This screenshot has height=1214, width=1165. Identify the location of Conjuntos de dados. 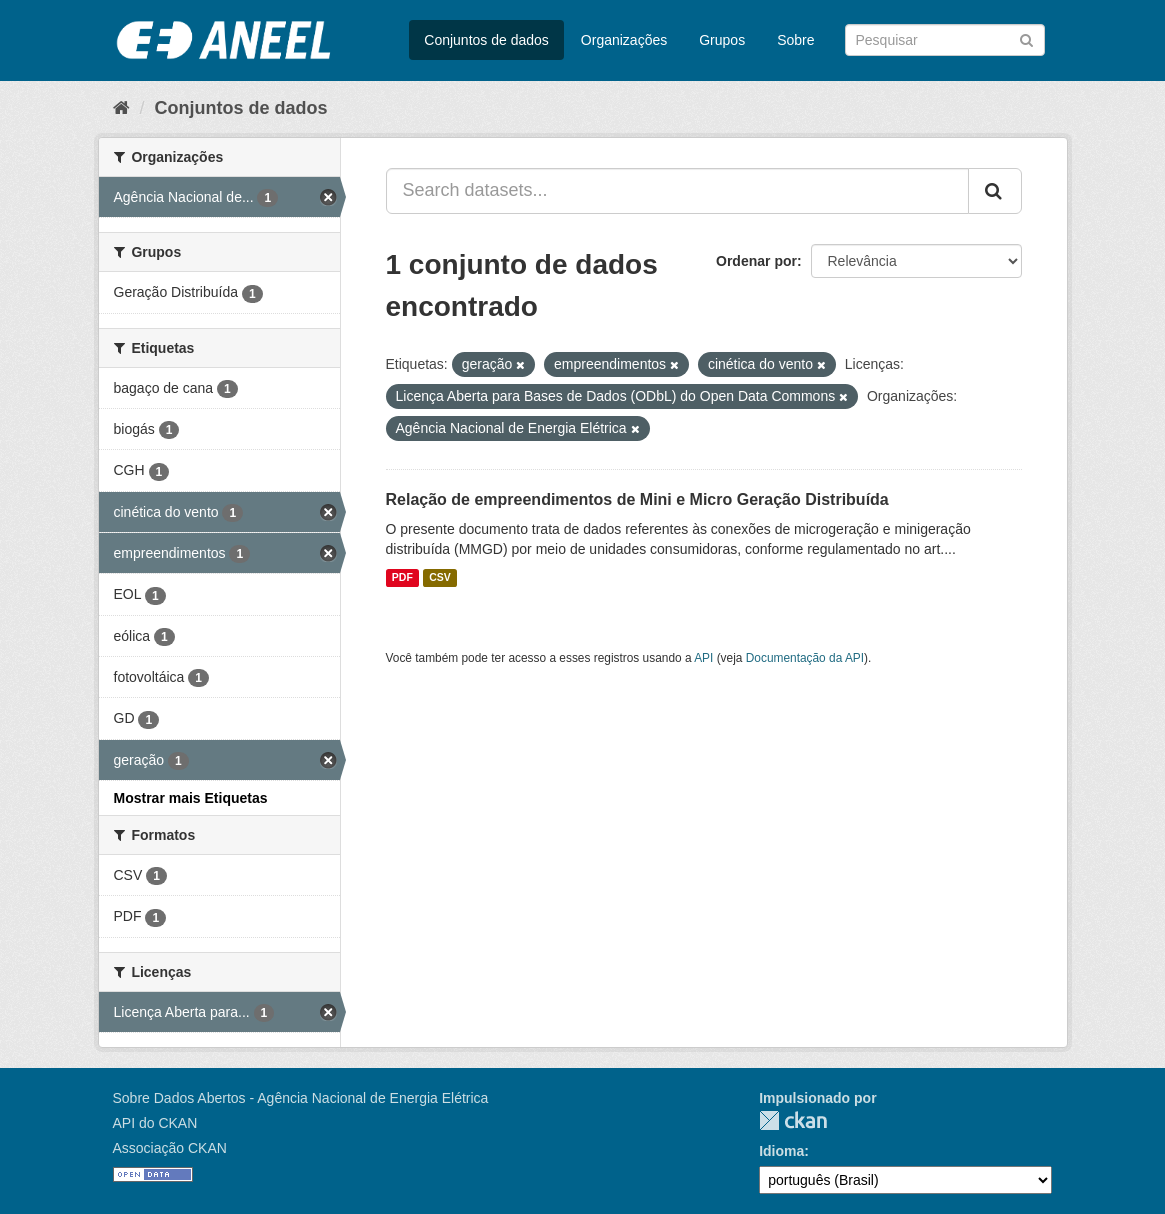
(486, 40).